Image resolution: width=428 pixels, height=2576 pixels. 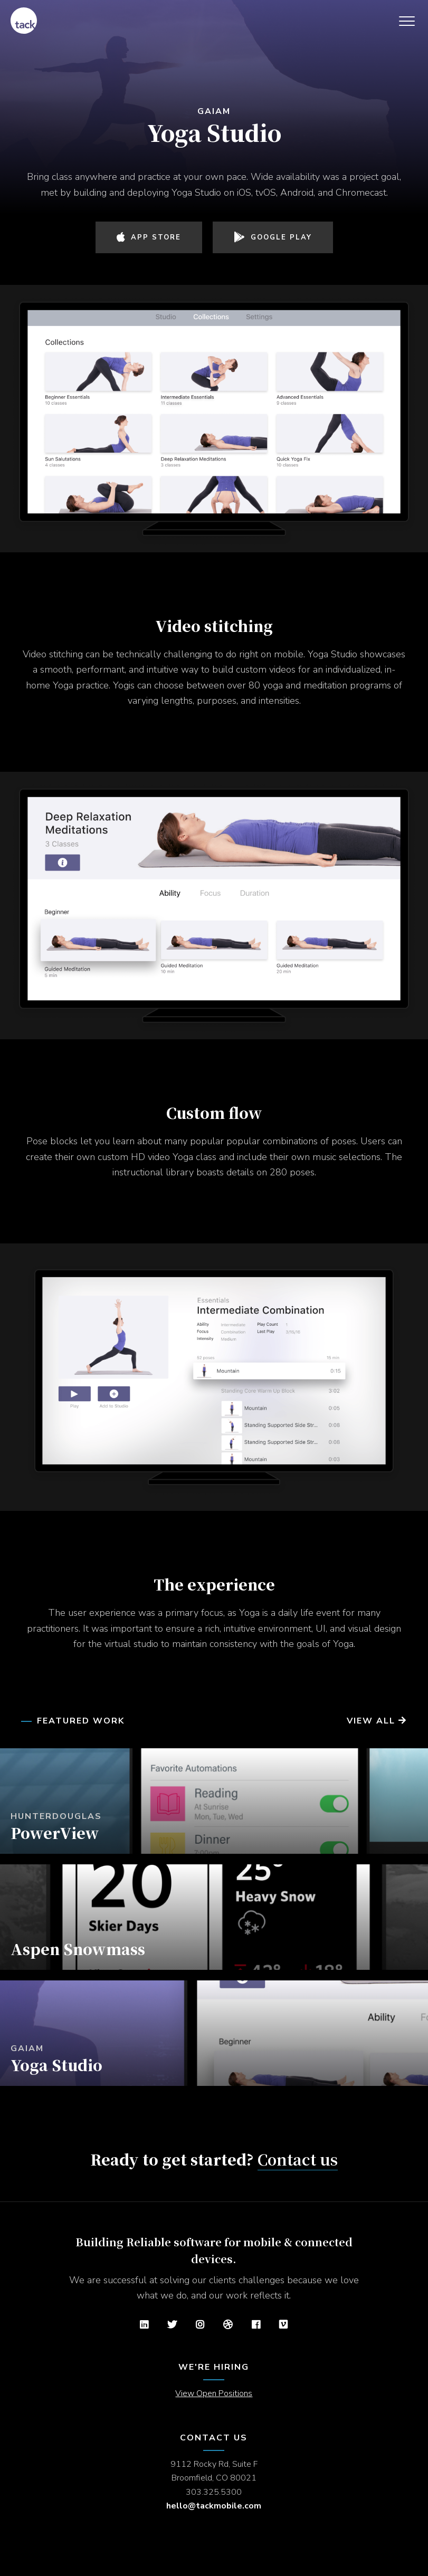 I want to click on App Store, so click(x=149, y=237).